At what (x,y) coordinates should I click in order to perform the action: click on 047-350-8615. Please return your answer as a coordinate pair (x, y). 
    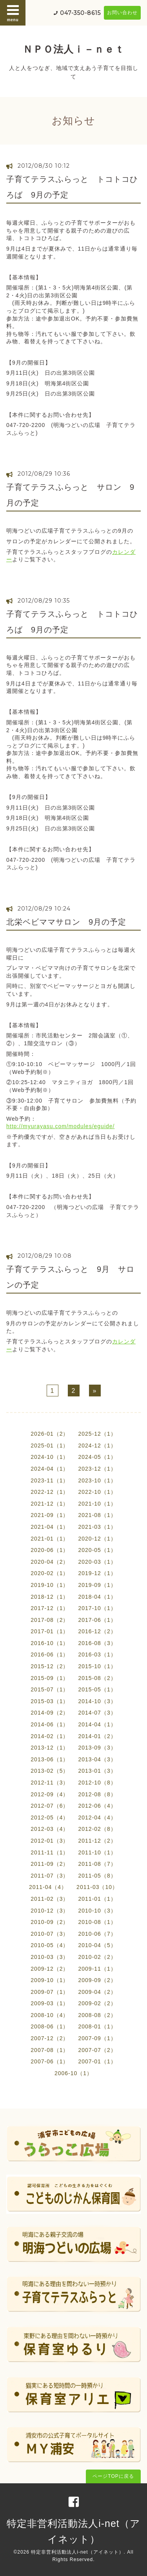
    Looking at the image, I should click on (80, 12).